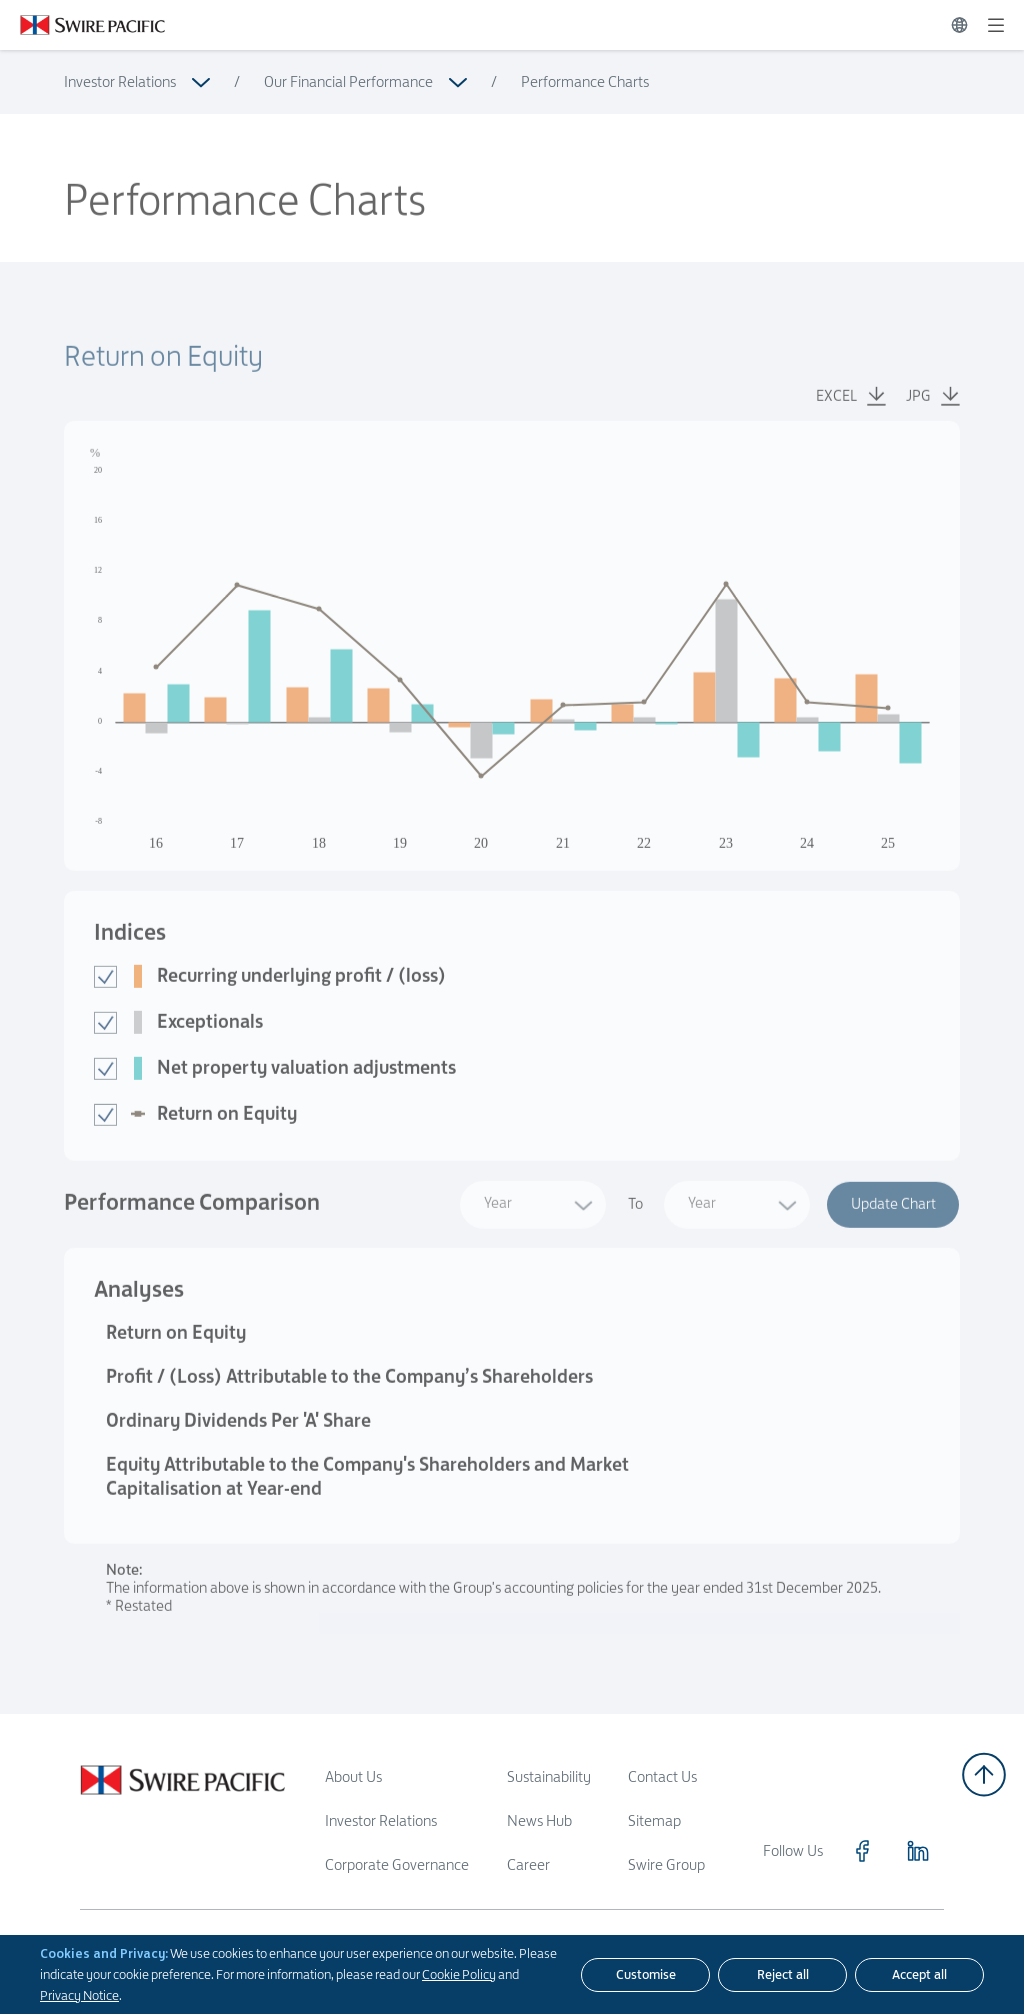  What do you see at coordinates (996, 25) in the screenshot?
I see `[Expand]` at bounding box center [996, 25].